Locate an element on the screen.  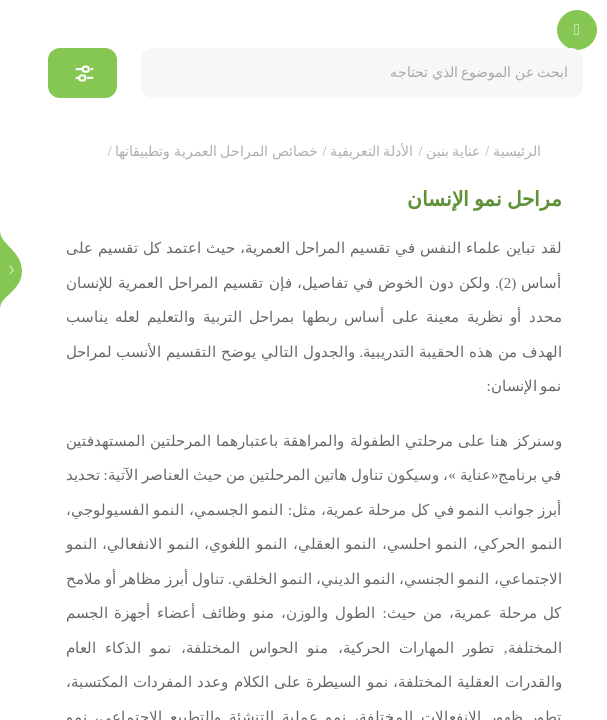
الأدلة التعريفية / is located at coordinates (368, 151).